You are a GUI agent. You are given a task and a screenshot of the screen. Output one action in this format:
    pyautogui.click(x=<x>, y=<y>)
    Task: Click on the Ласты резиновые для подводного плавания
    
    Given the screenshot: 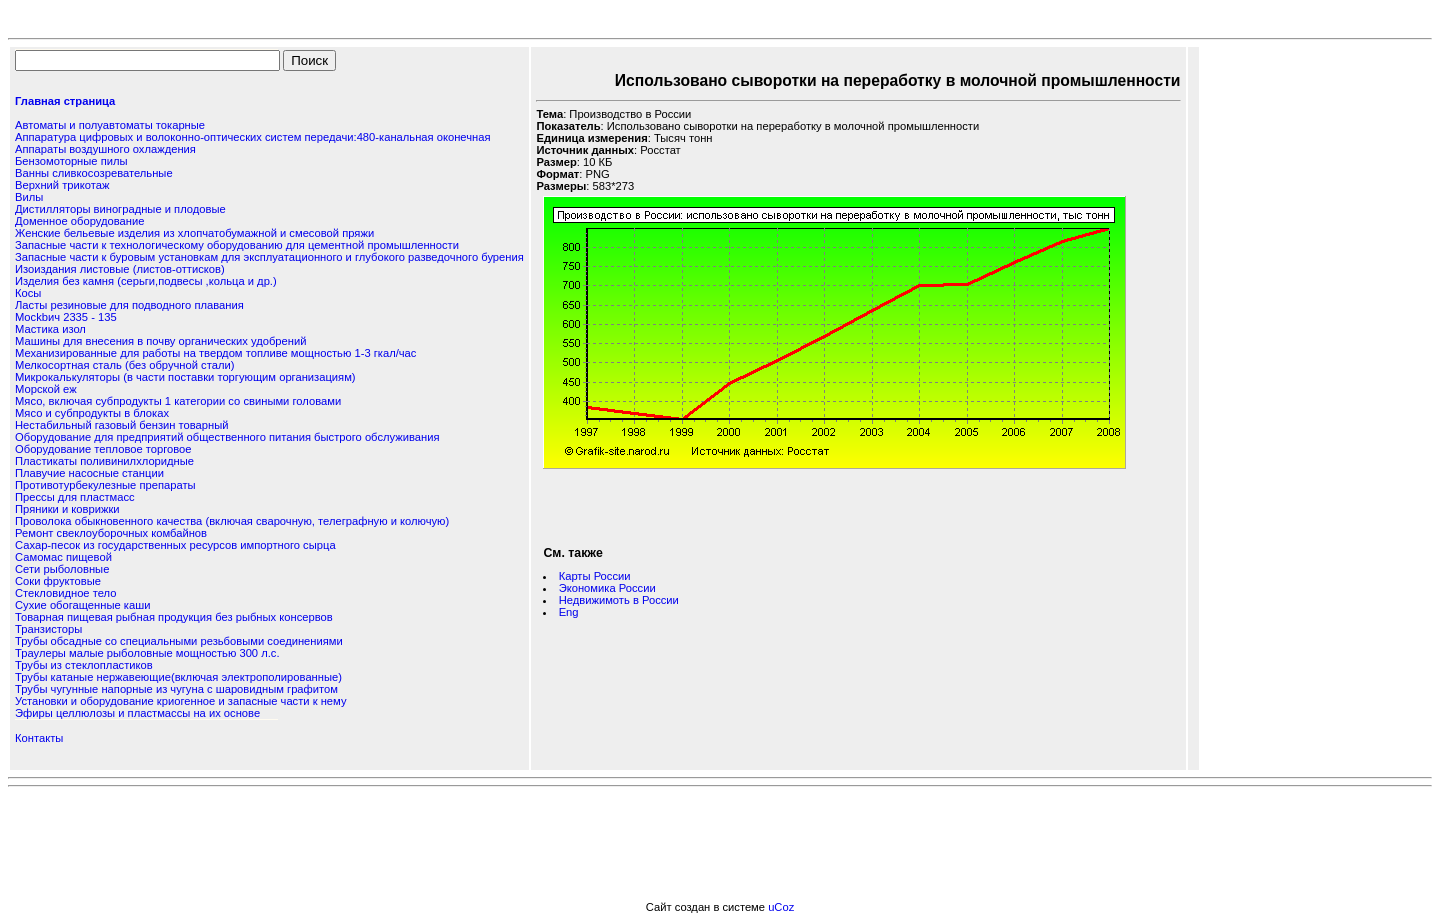 What is the action you would take?
    pyautogui.click(x=129, y=305)
    